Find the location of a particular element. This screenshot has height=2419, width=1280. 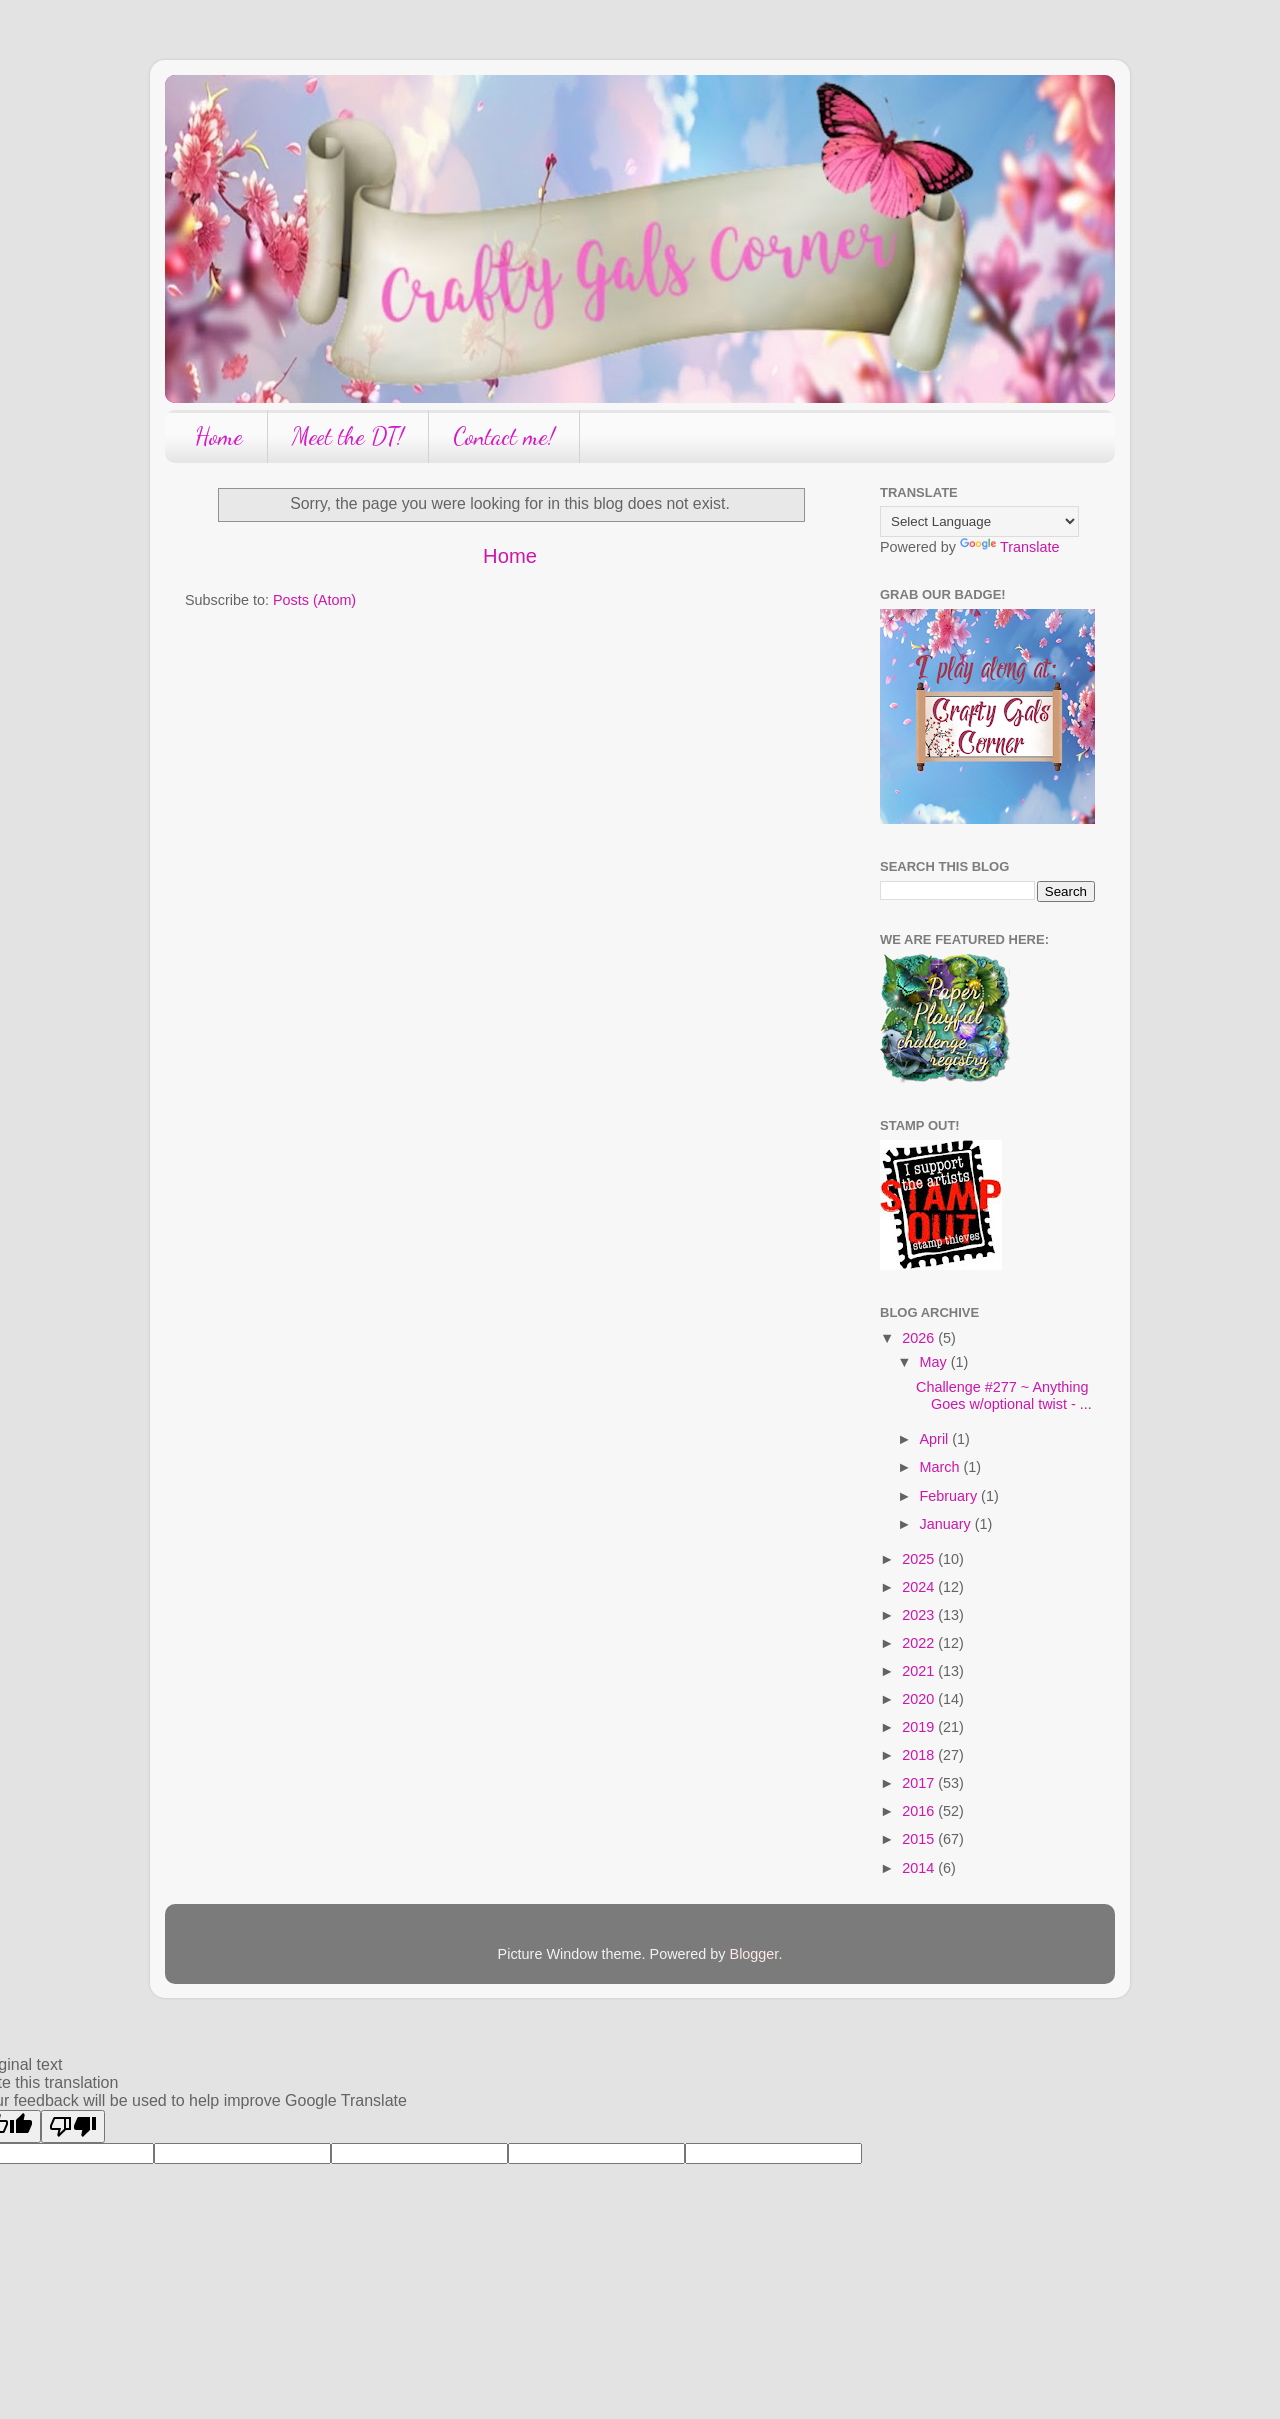

2015 is located at coordinates (920, 1839).